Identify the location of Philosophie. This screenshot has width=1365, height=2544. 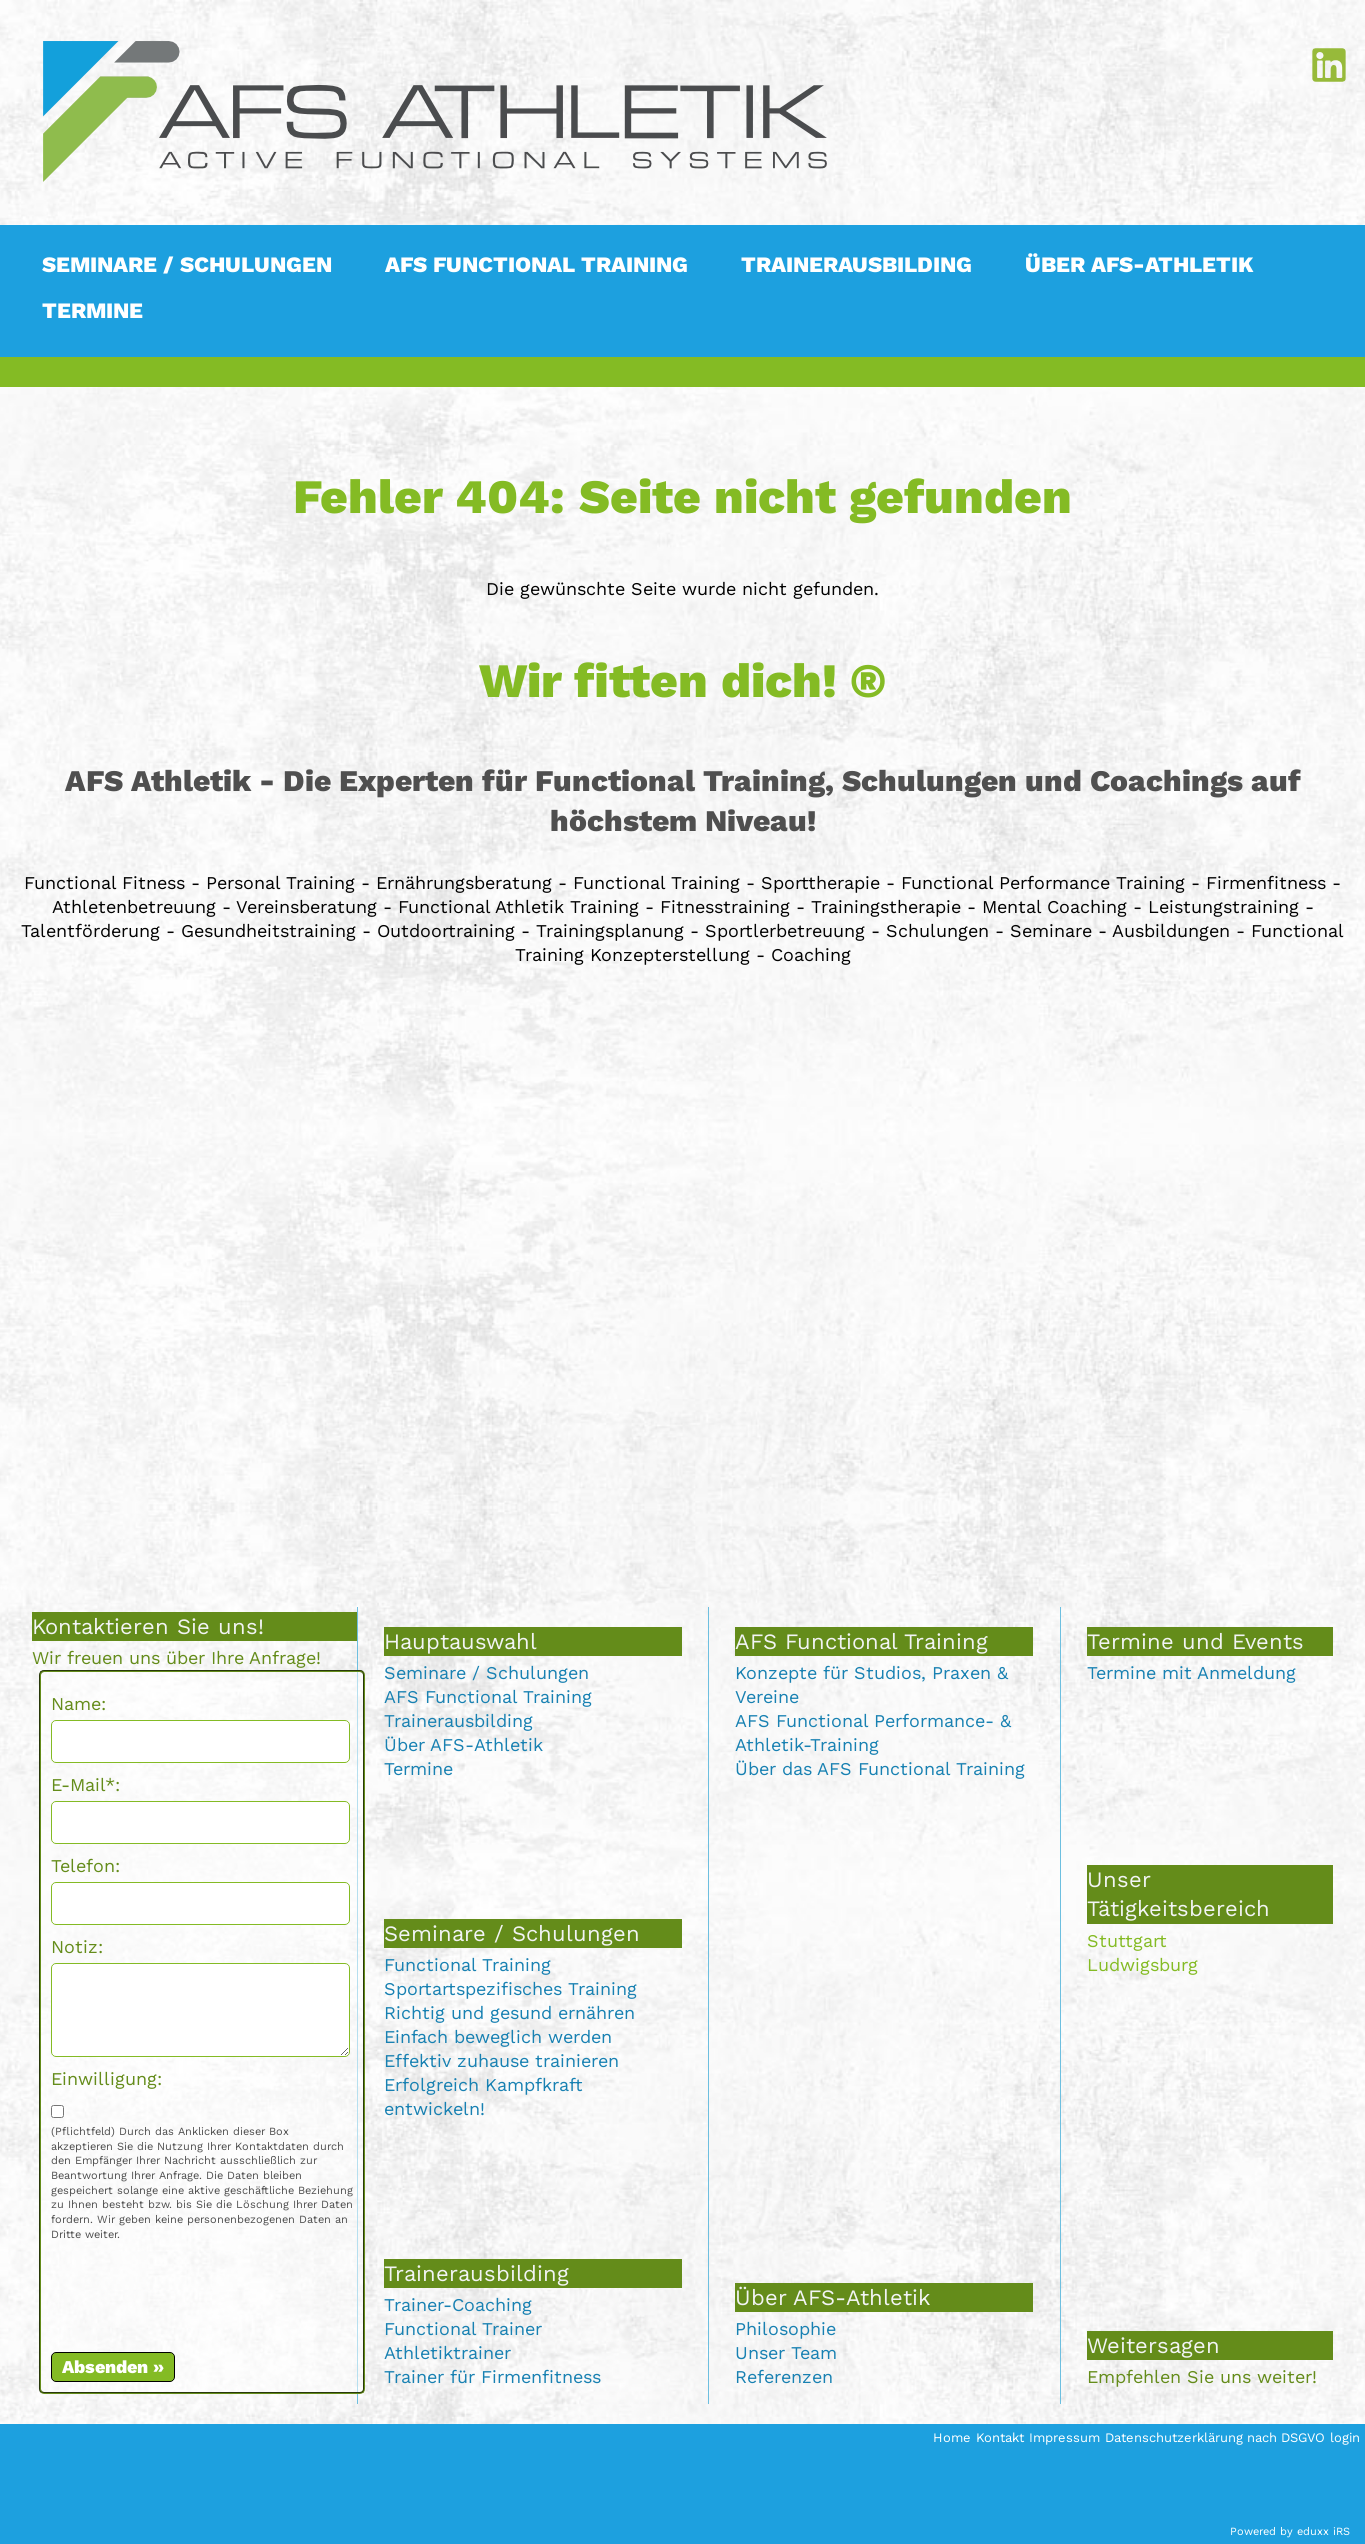
(785, 2328).